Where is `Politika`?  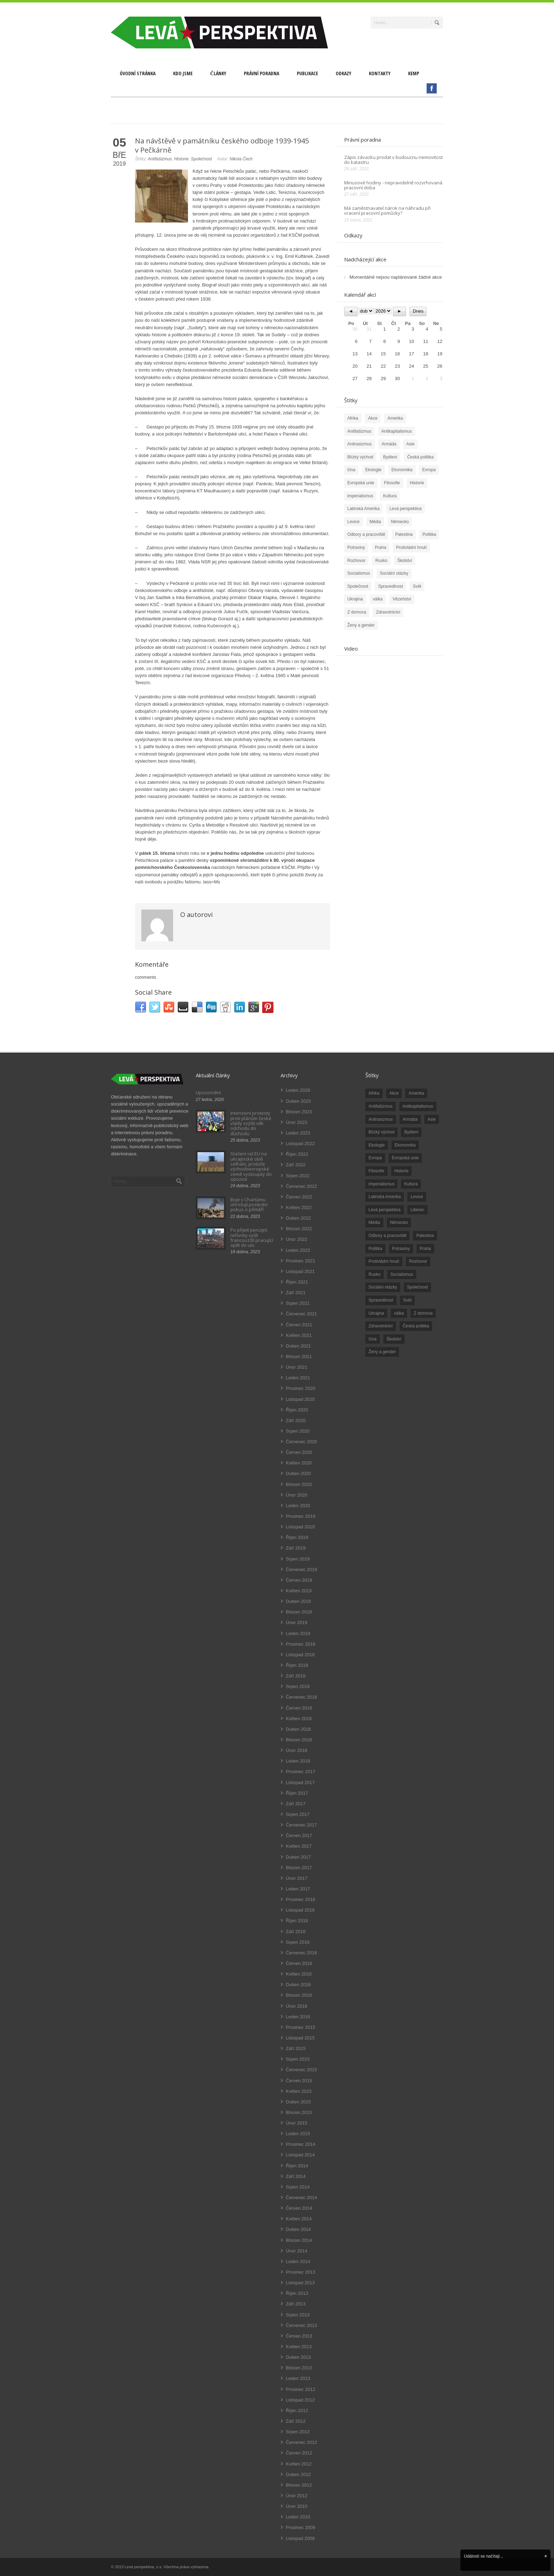 Politika is located at coordinates (429, 534).